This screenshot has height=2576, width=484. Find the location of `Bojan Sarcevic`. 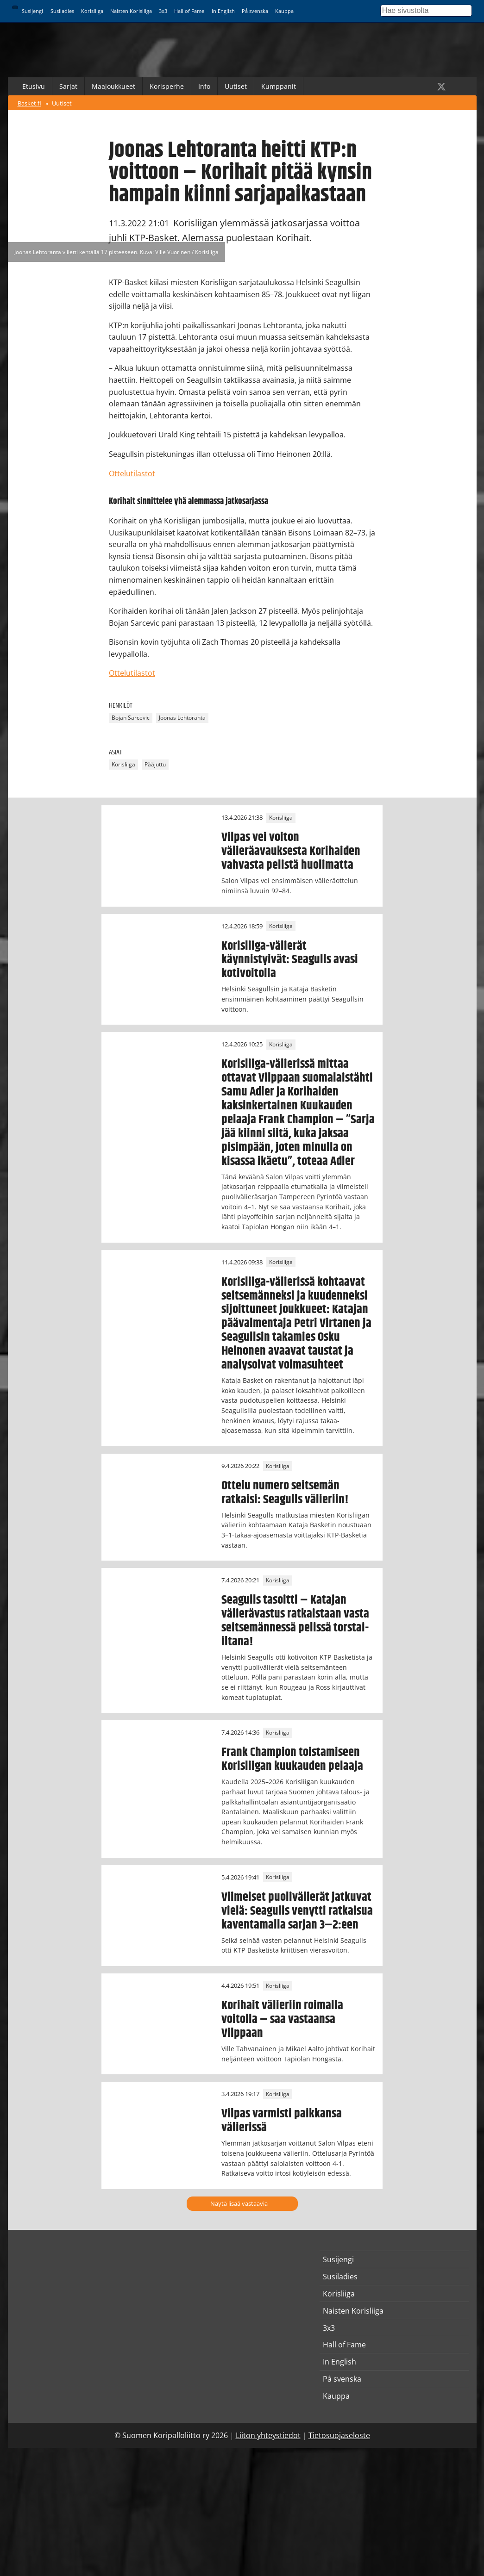

Bojan Sarcevic is located at coordinates (131, 718).